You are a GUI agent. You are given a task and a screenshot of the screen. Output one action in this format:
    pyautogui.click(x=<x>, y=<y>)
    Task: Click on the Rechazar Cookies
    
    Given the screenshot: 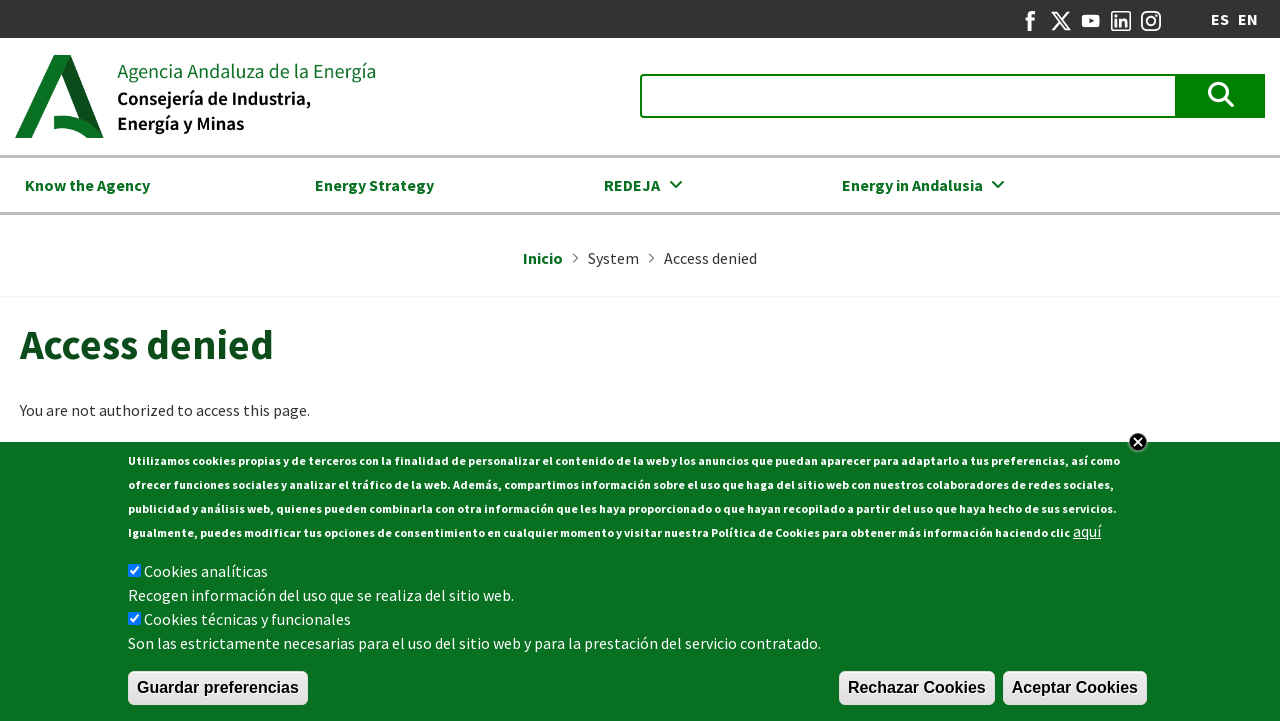 What is the action you would take?
    pyautogui.click(x=917, y=691)
    